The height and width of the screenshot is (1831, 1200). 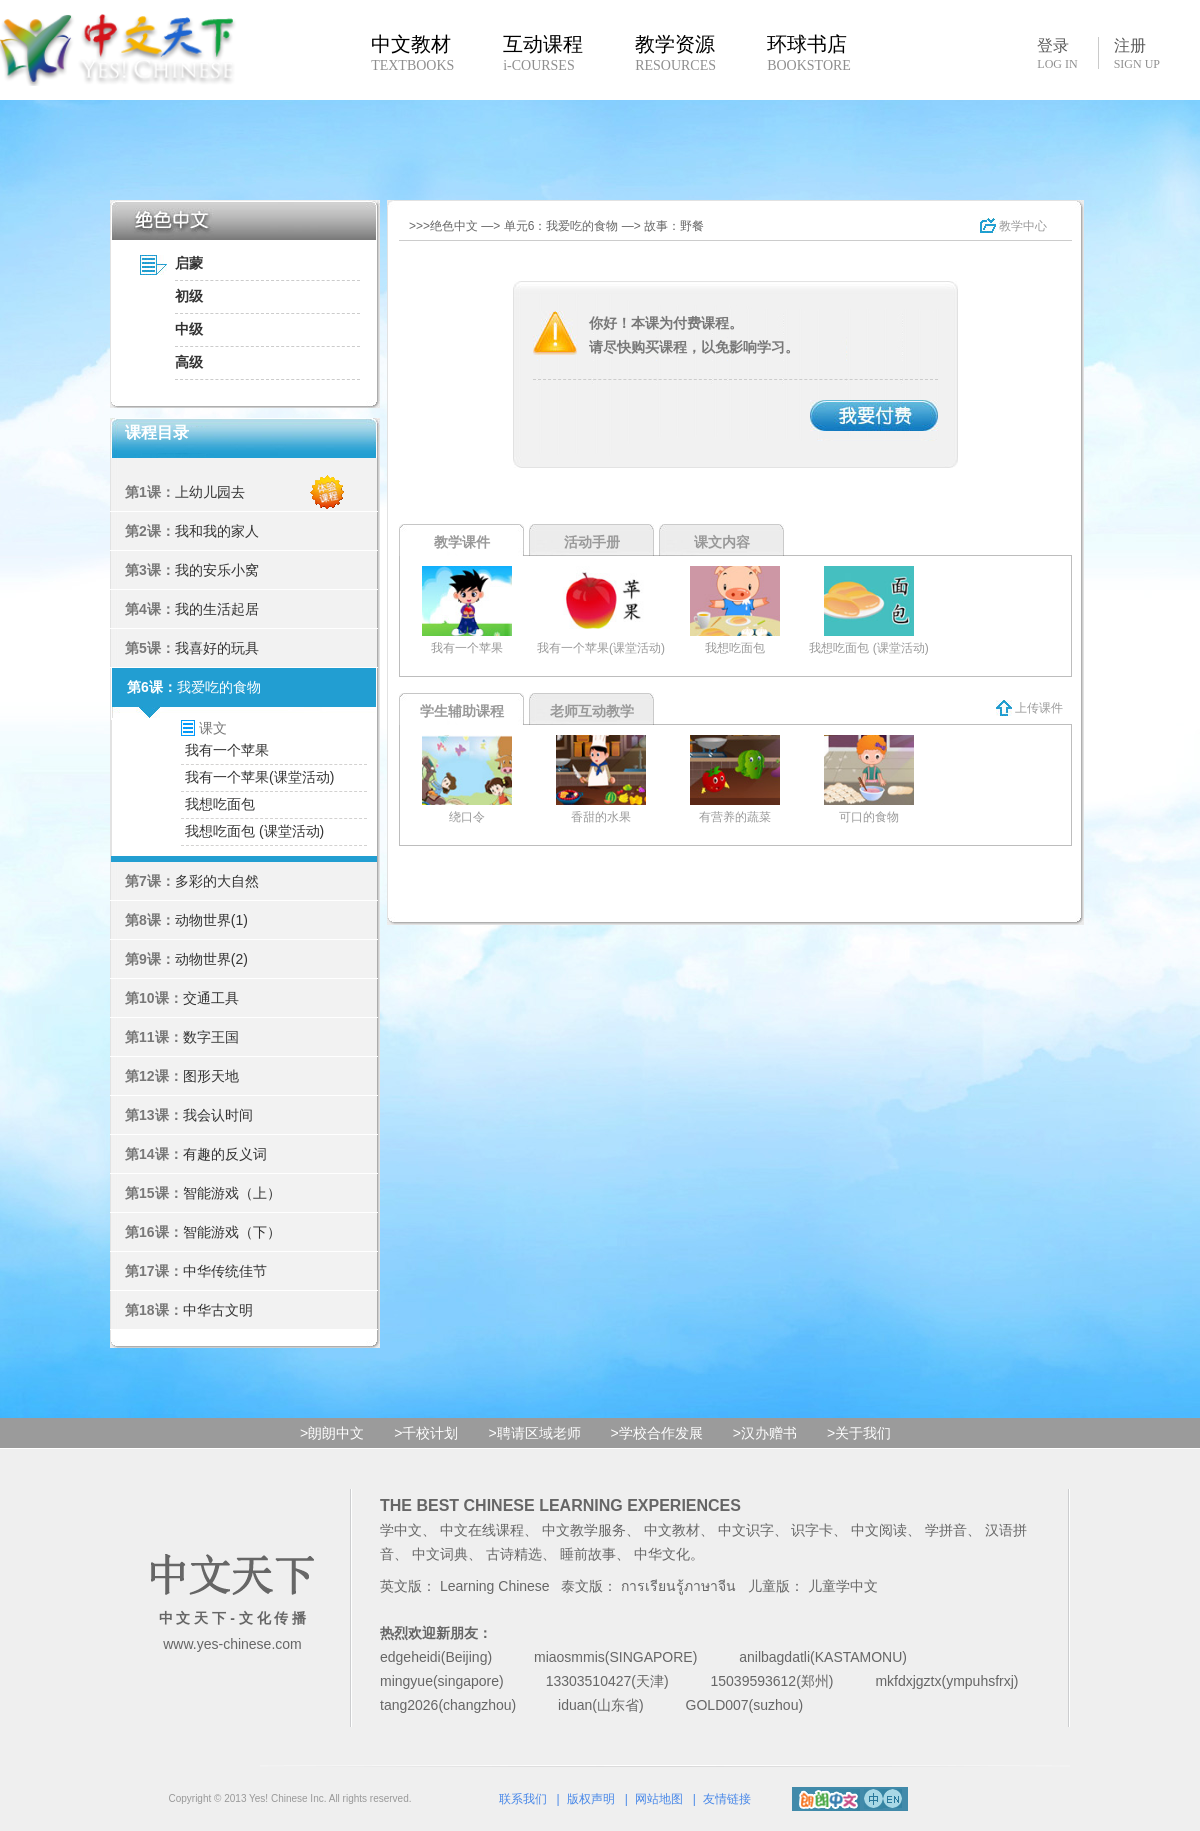 What do you see at coordinates (657, 1433) in the screenshot?
I see `>学校合作发展` at bounding box center [657, 1433].